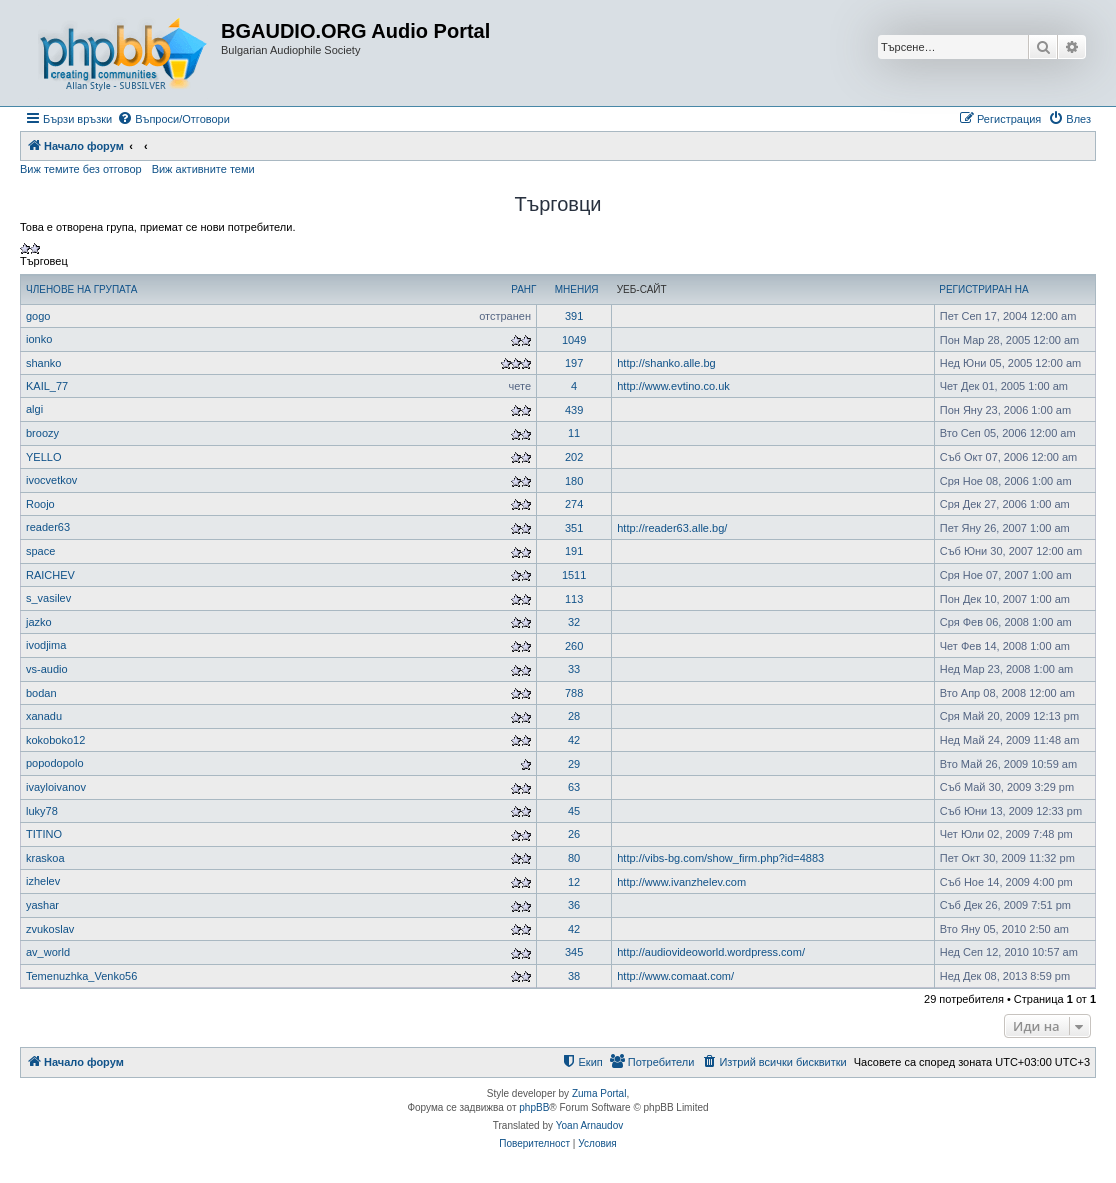 This screenshot has height=1183, width=1116. What do you see at coordinates (48, 952) in the screenshot?
I see `av_world` at bounding box center [48, 952].